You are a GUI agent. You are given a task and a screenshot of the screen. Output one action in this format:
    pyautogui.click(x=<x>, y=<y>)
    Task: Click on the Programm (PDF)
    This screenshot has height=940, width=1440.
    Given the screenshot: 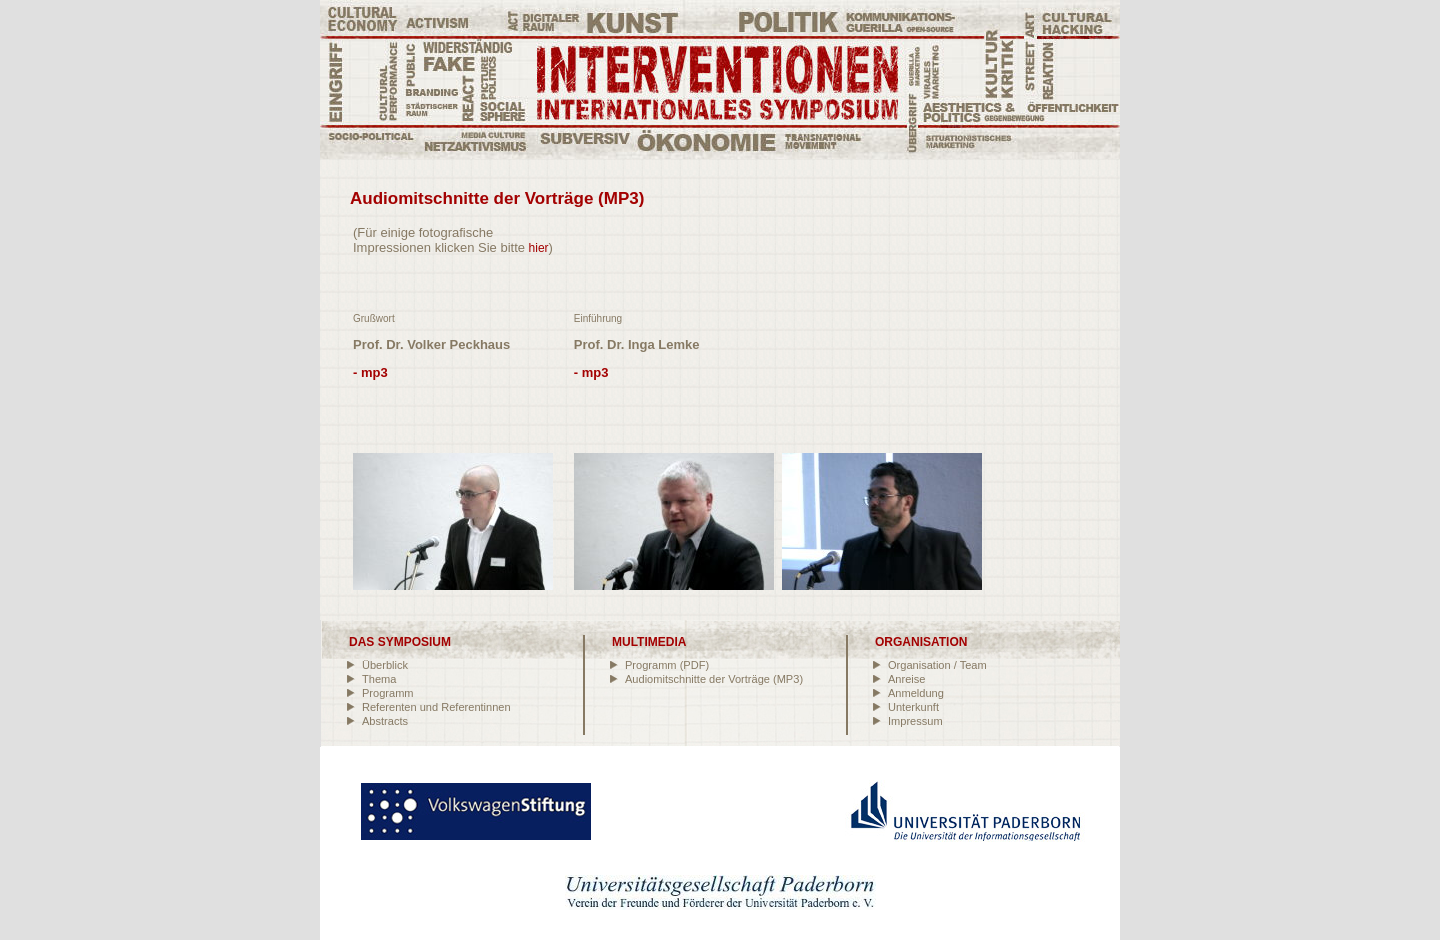 What is the action you would take?
    pyautogui.click(x=667, y=665)
    